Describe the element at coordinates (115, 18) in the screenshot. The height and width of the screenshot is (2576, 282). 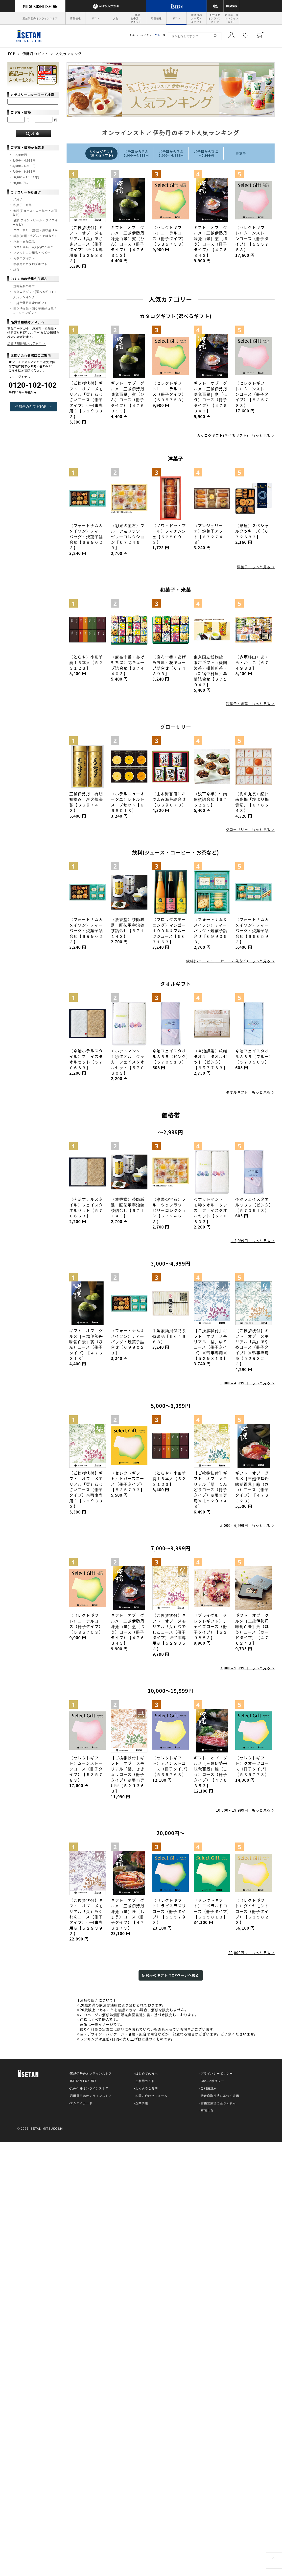
I see `文化` at that location.